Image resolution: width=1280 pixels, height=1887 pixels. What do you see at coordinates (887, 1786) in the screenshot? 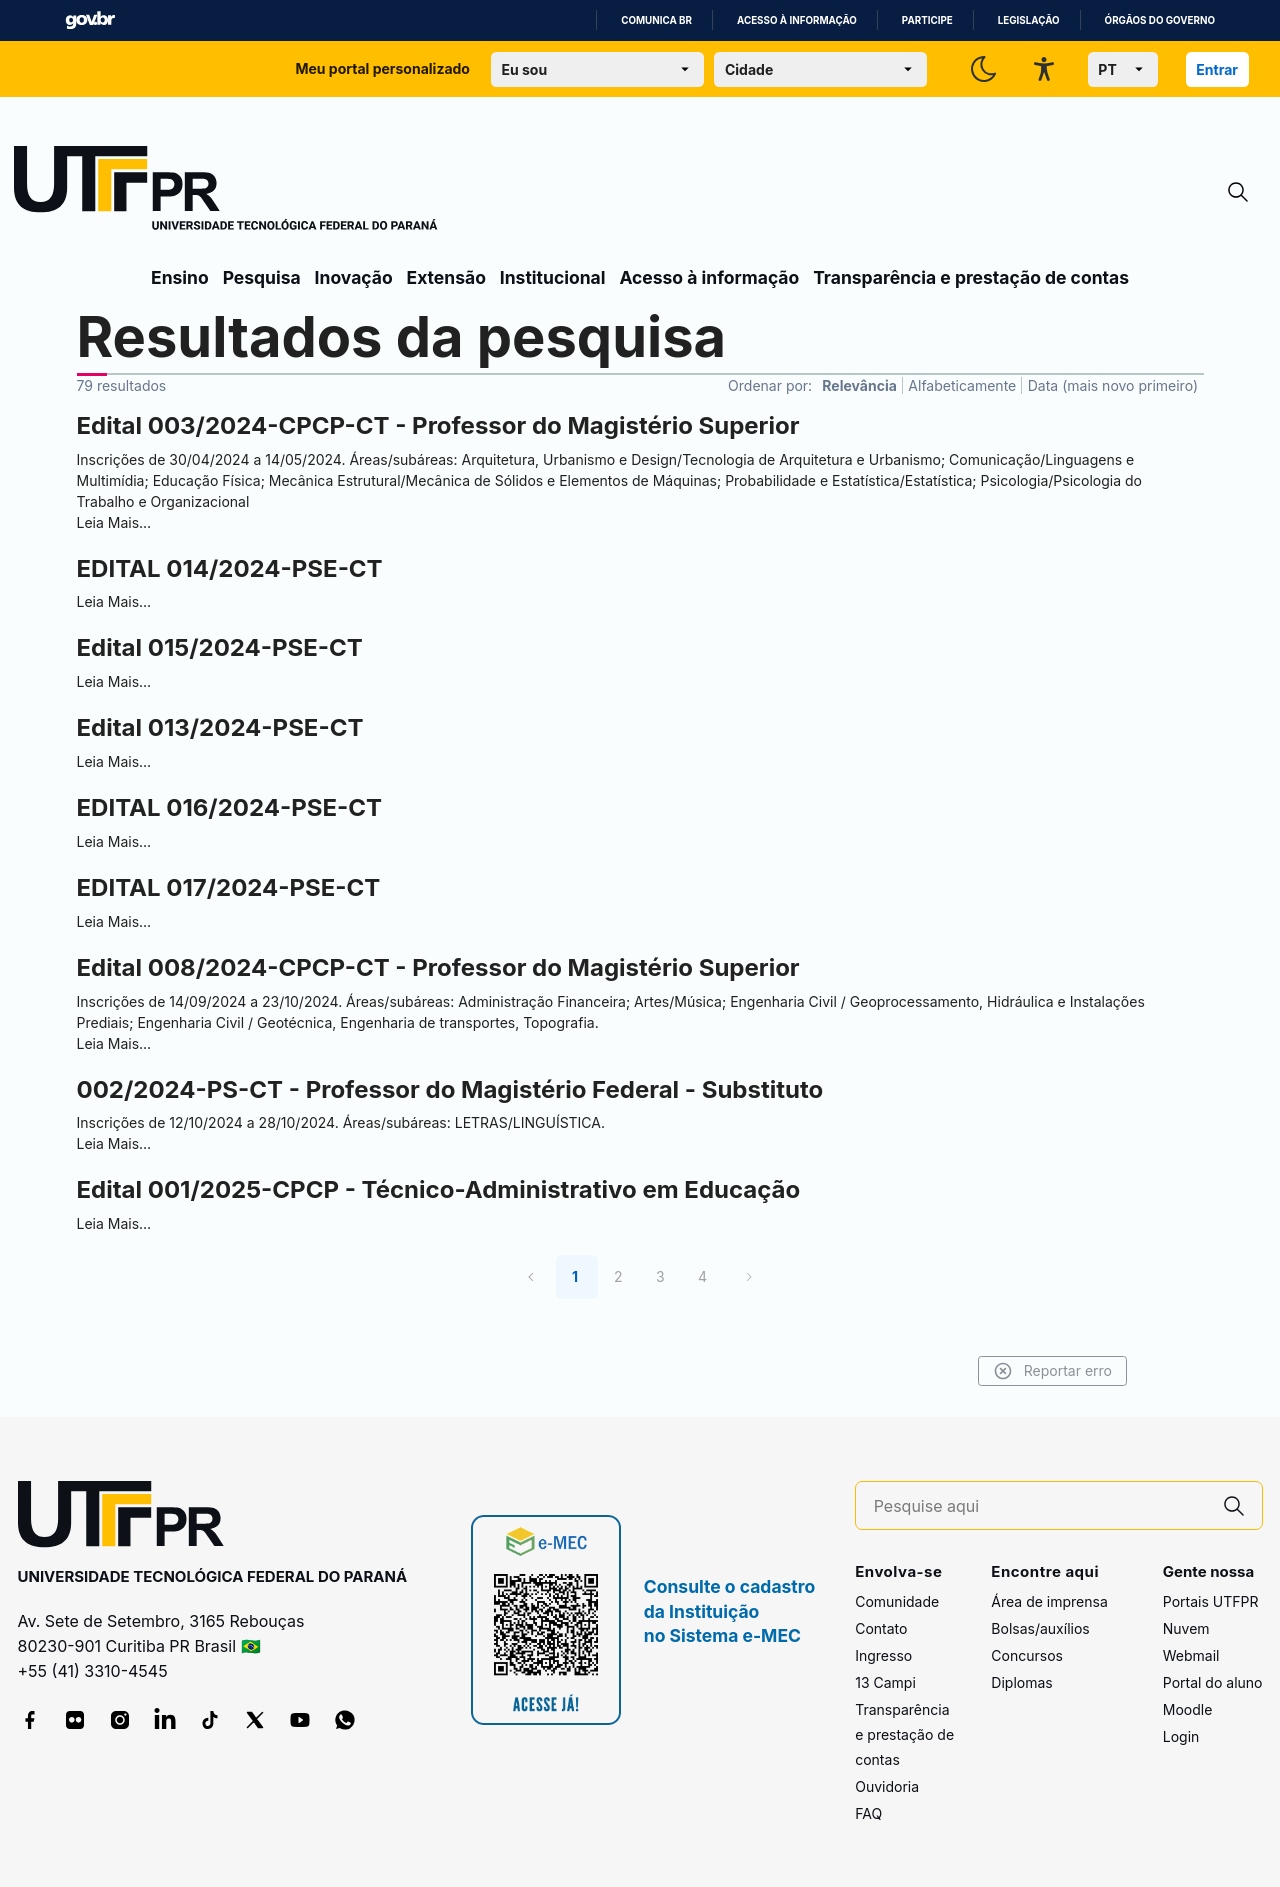
I see `Ouvidoria` at bounding box center [887, 1786].